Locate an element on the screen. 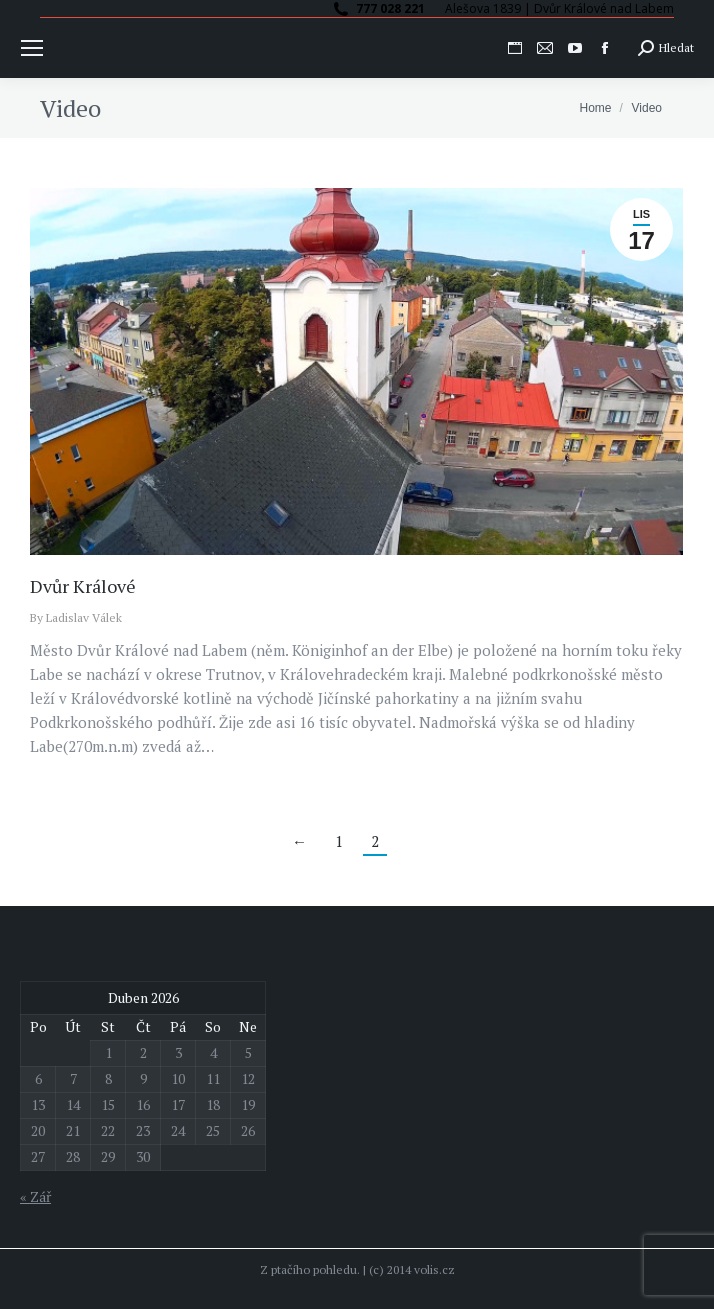  [Mobile menu icon] is located at coordinates (32, 48).